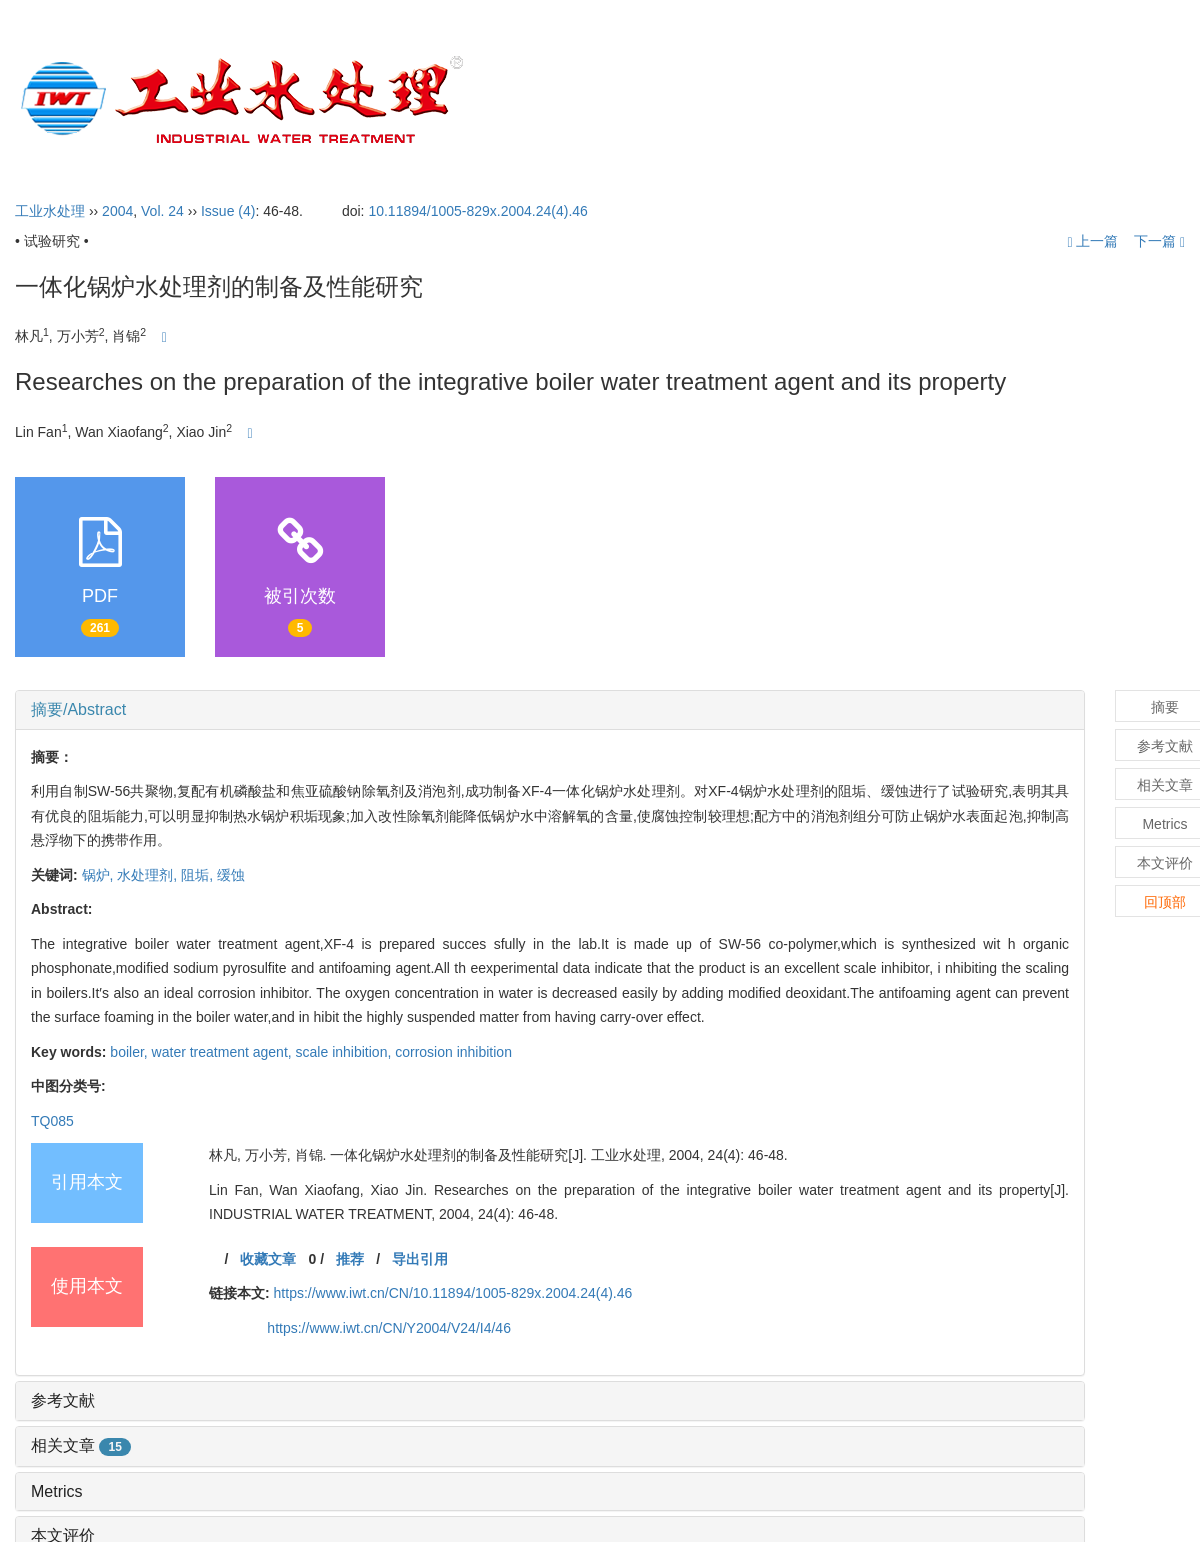 The image size is (1200, 1542). Describe the element at coordinates (50, 211) in the screenshot. I see `工业水处理` at that location.